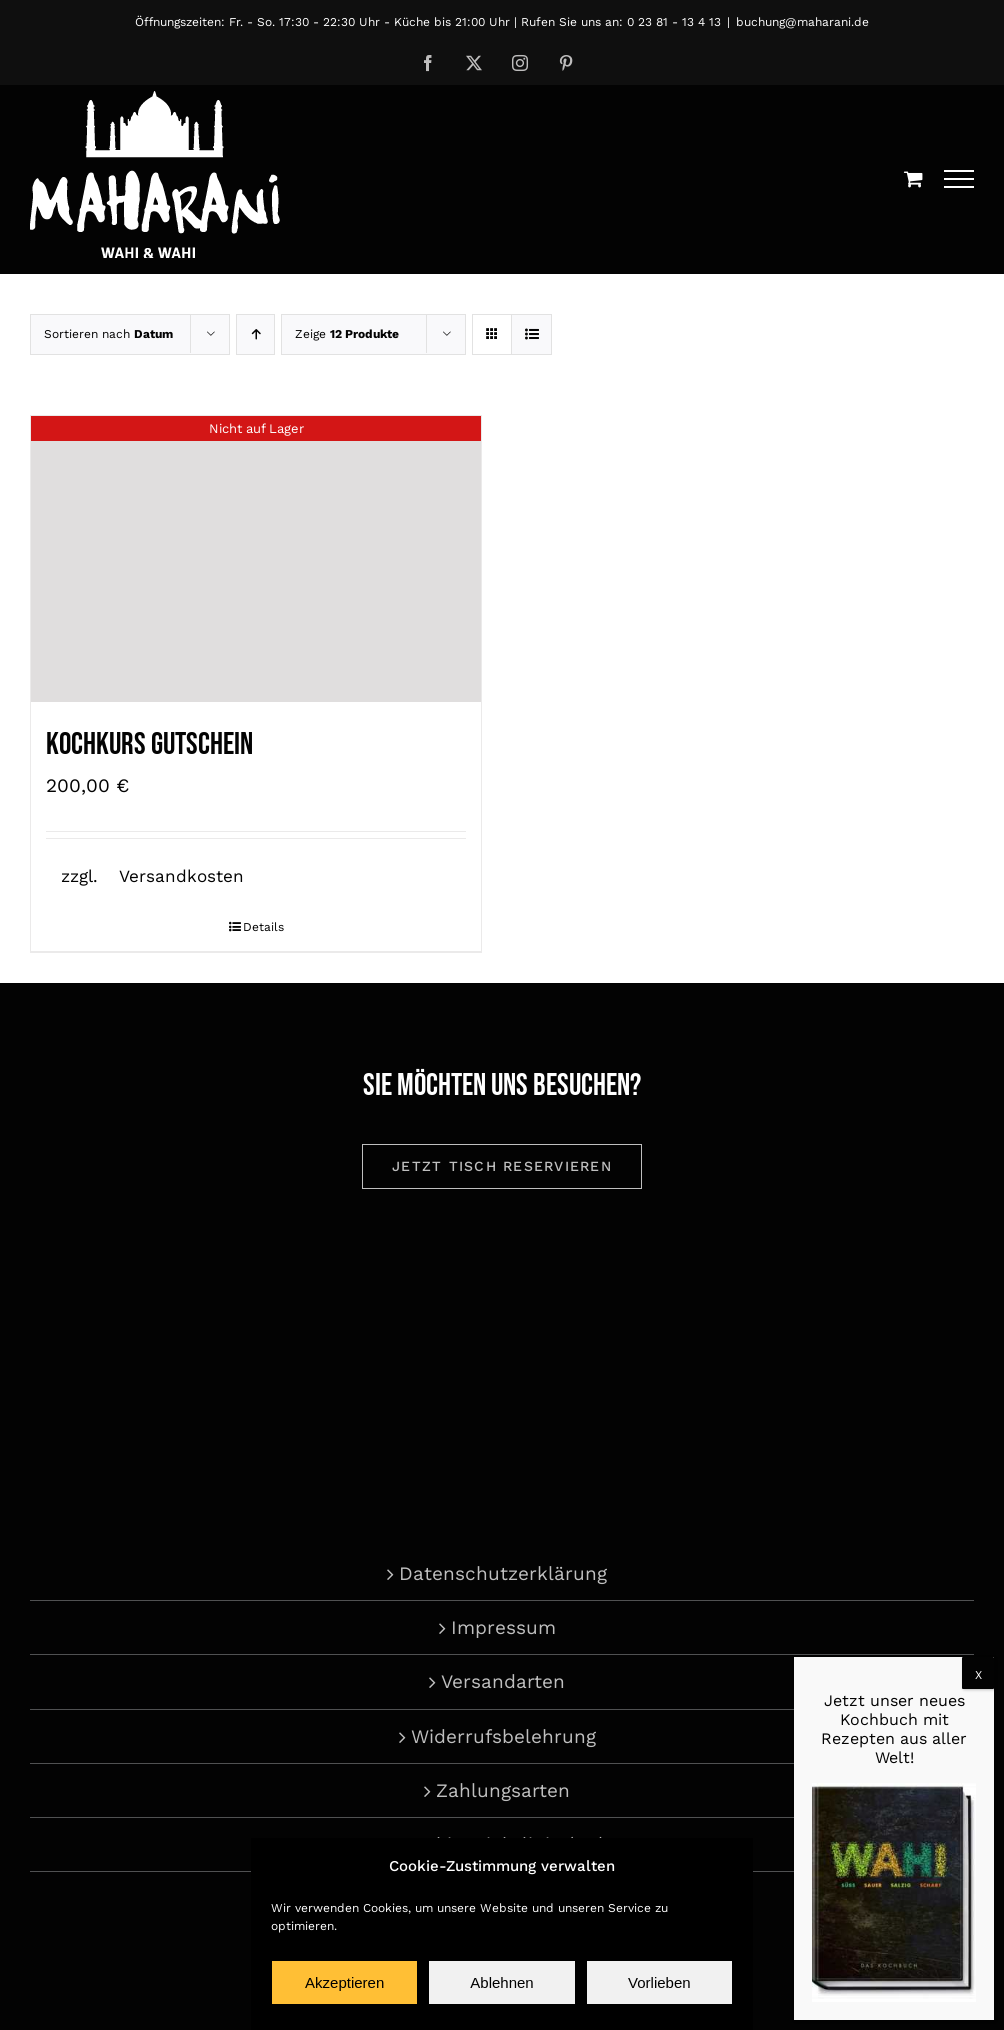 The height and width of the screenshot is (2030, 1004). Describe the element at coordinates (659, 1982) in the screenshot. I see `Vorlieben` at that location.